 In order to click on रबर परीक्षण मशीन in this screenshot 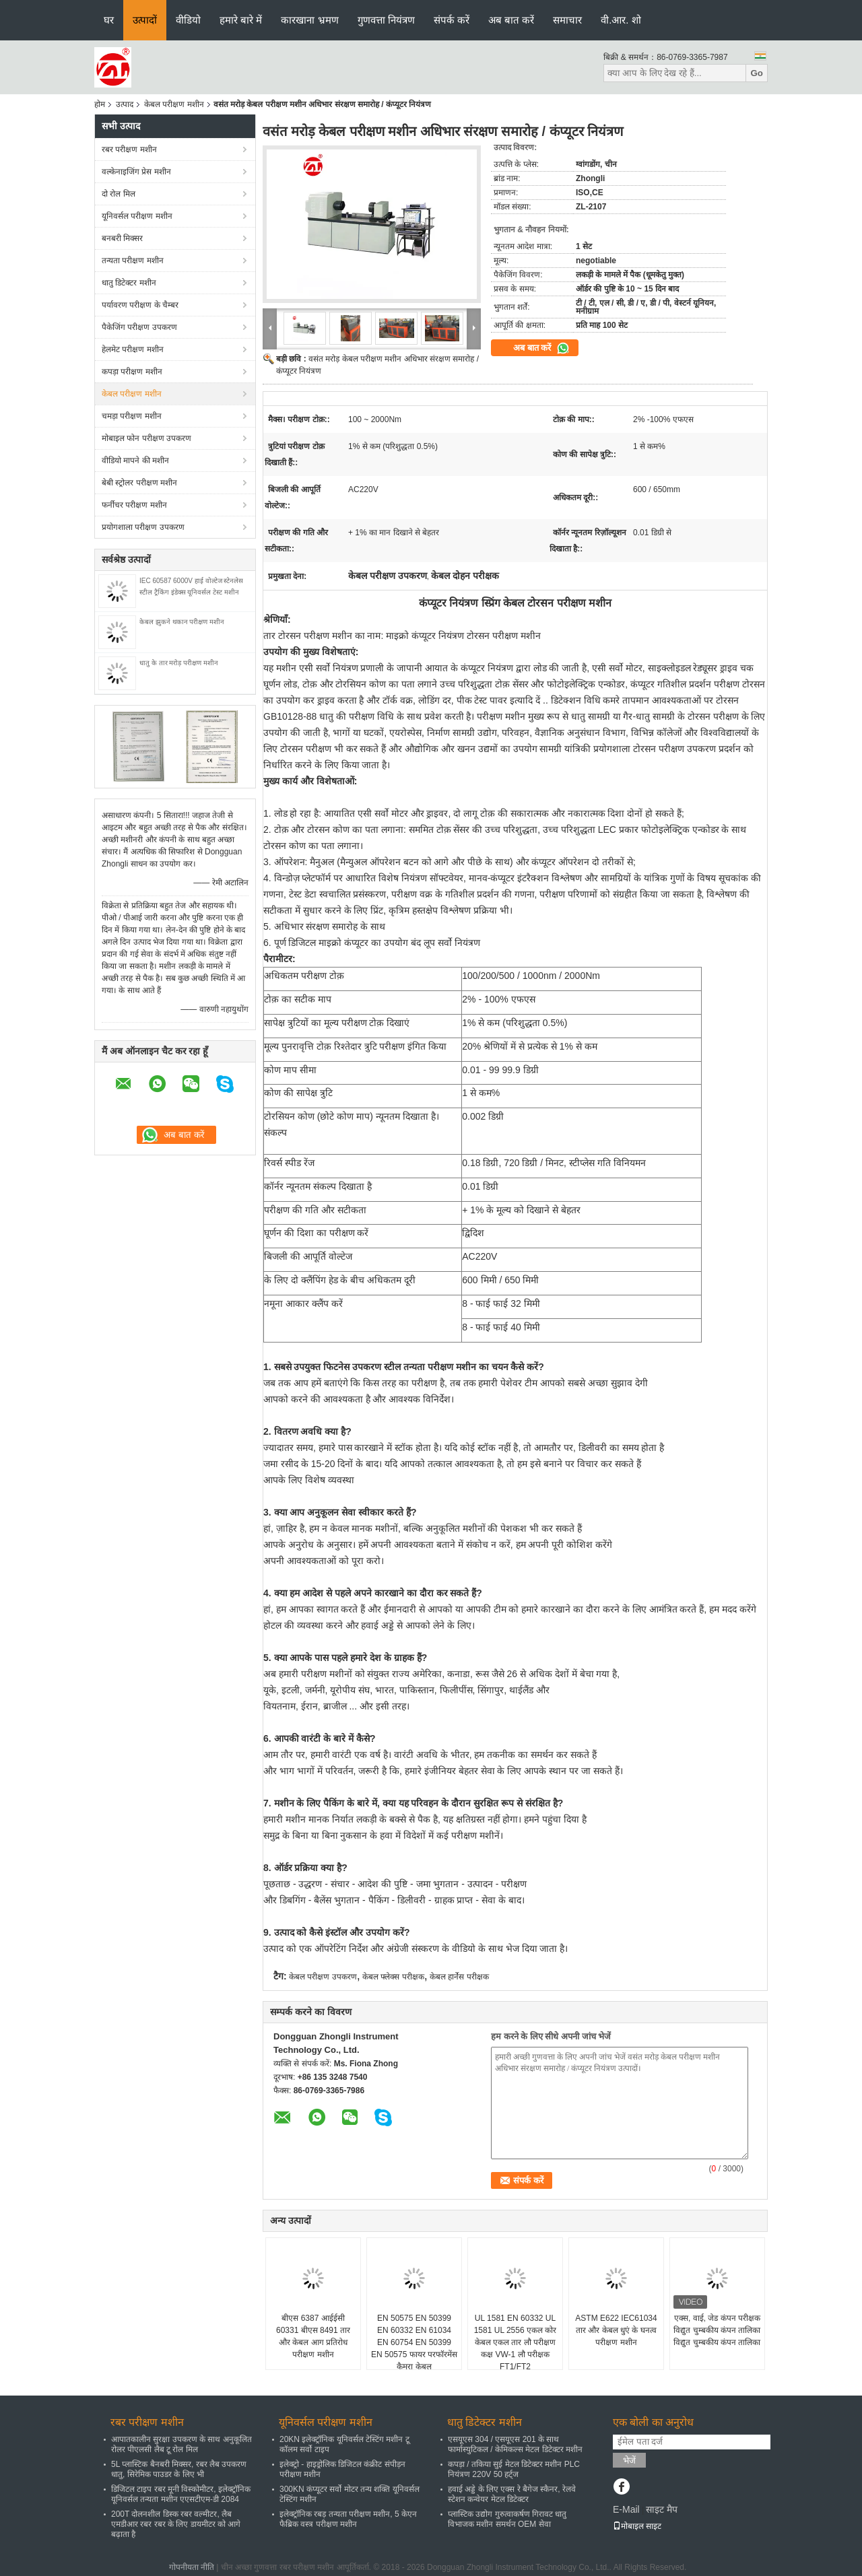, I will do `click(129, 149)`.